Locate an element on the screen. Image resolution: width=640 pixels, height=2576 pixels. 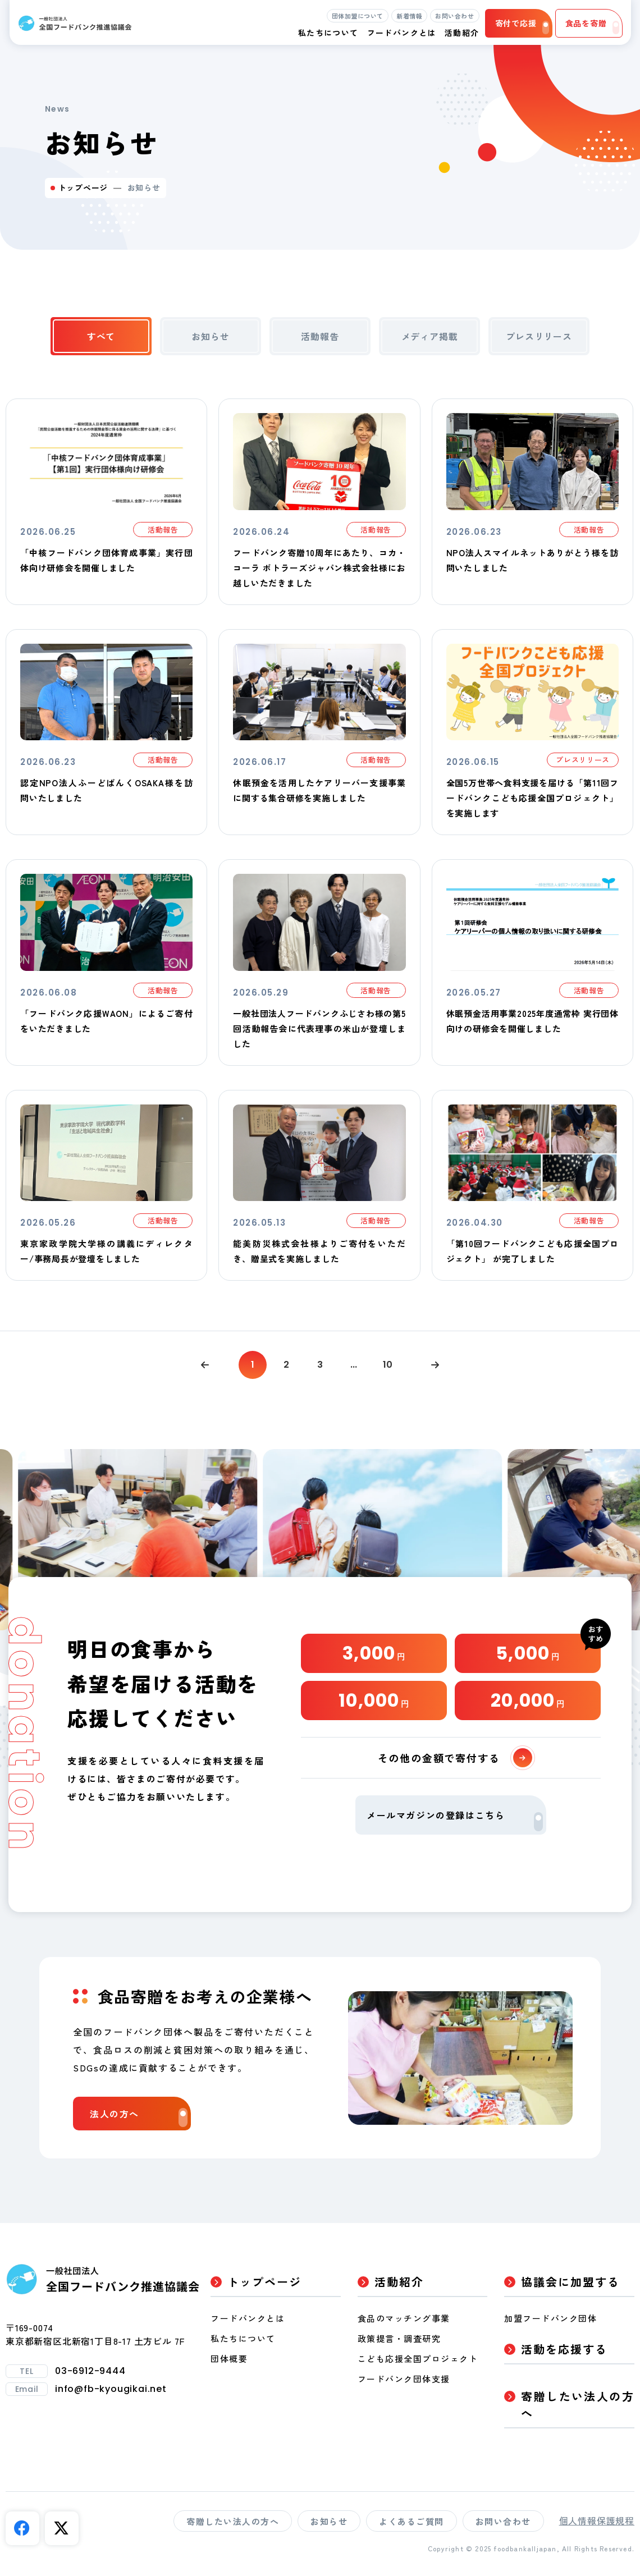
フードバンク団体支援 is located at coordinates (404, 2379).